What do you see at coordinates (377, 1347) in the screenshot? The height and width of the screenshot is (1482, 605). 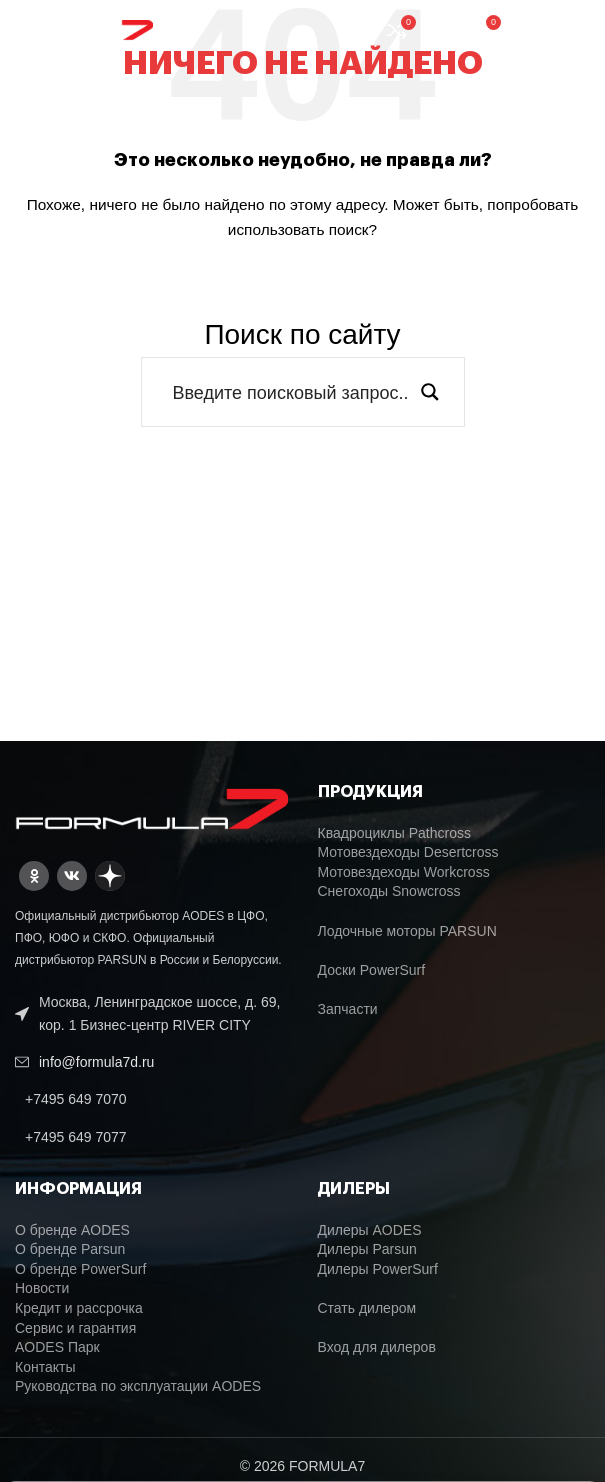 I see `Вход для дилеров` at bounding box center [377, 1347].